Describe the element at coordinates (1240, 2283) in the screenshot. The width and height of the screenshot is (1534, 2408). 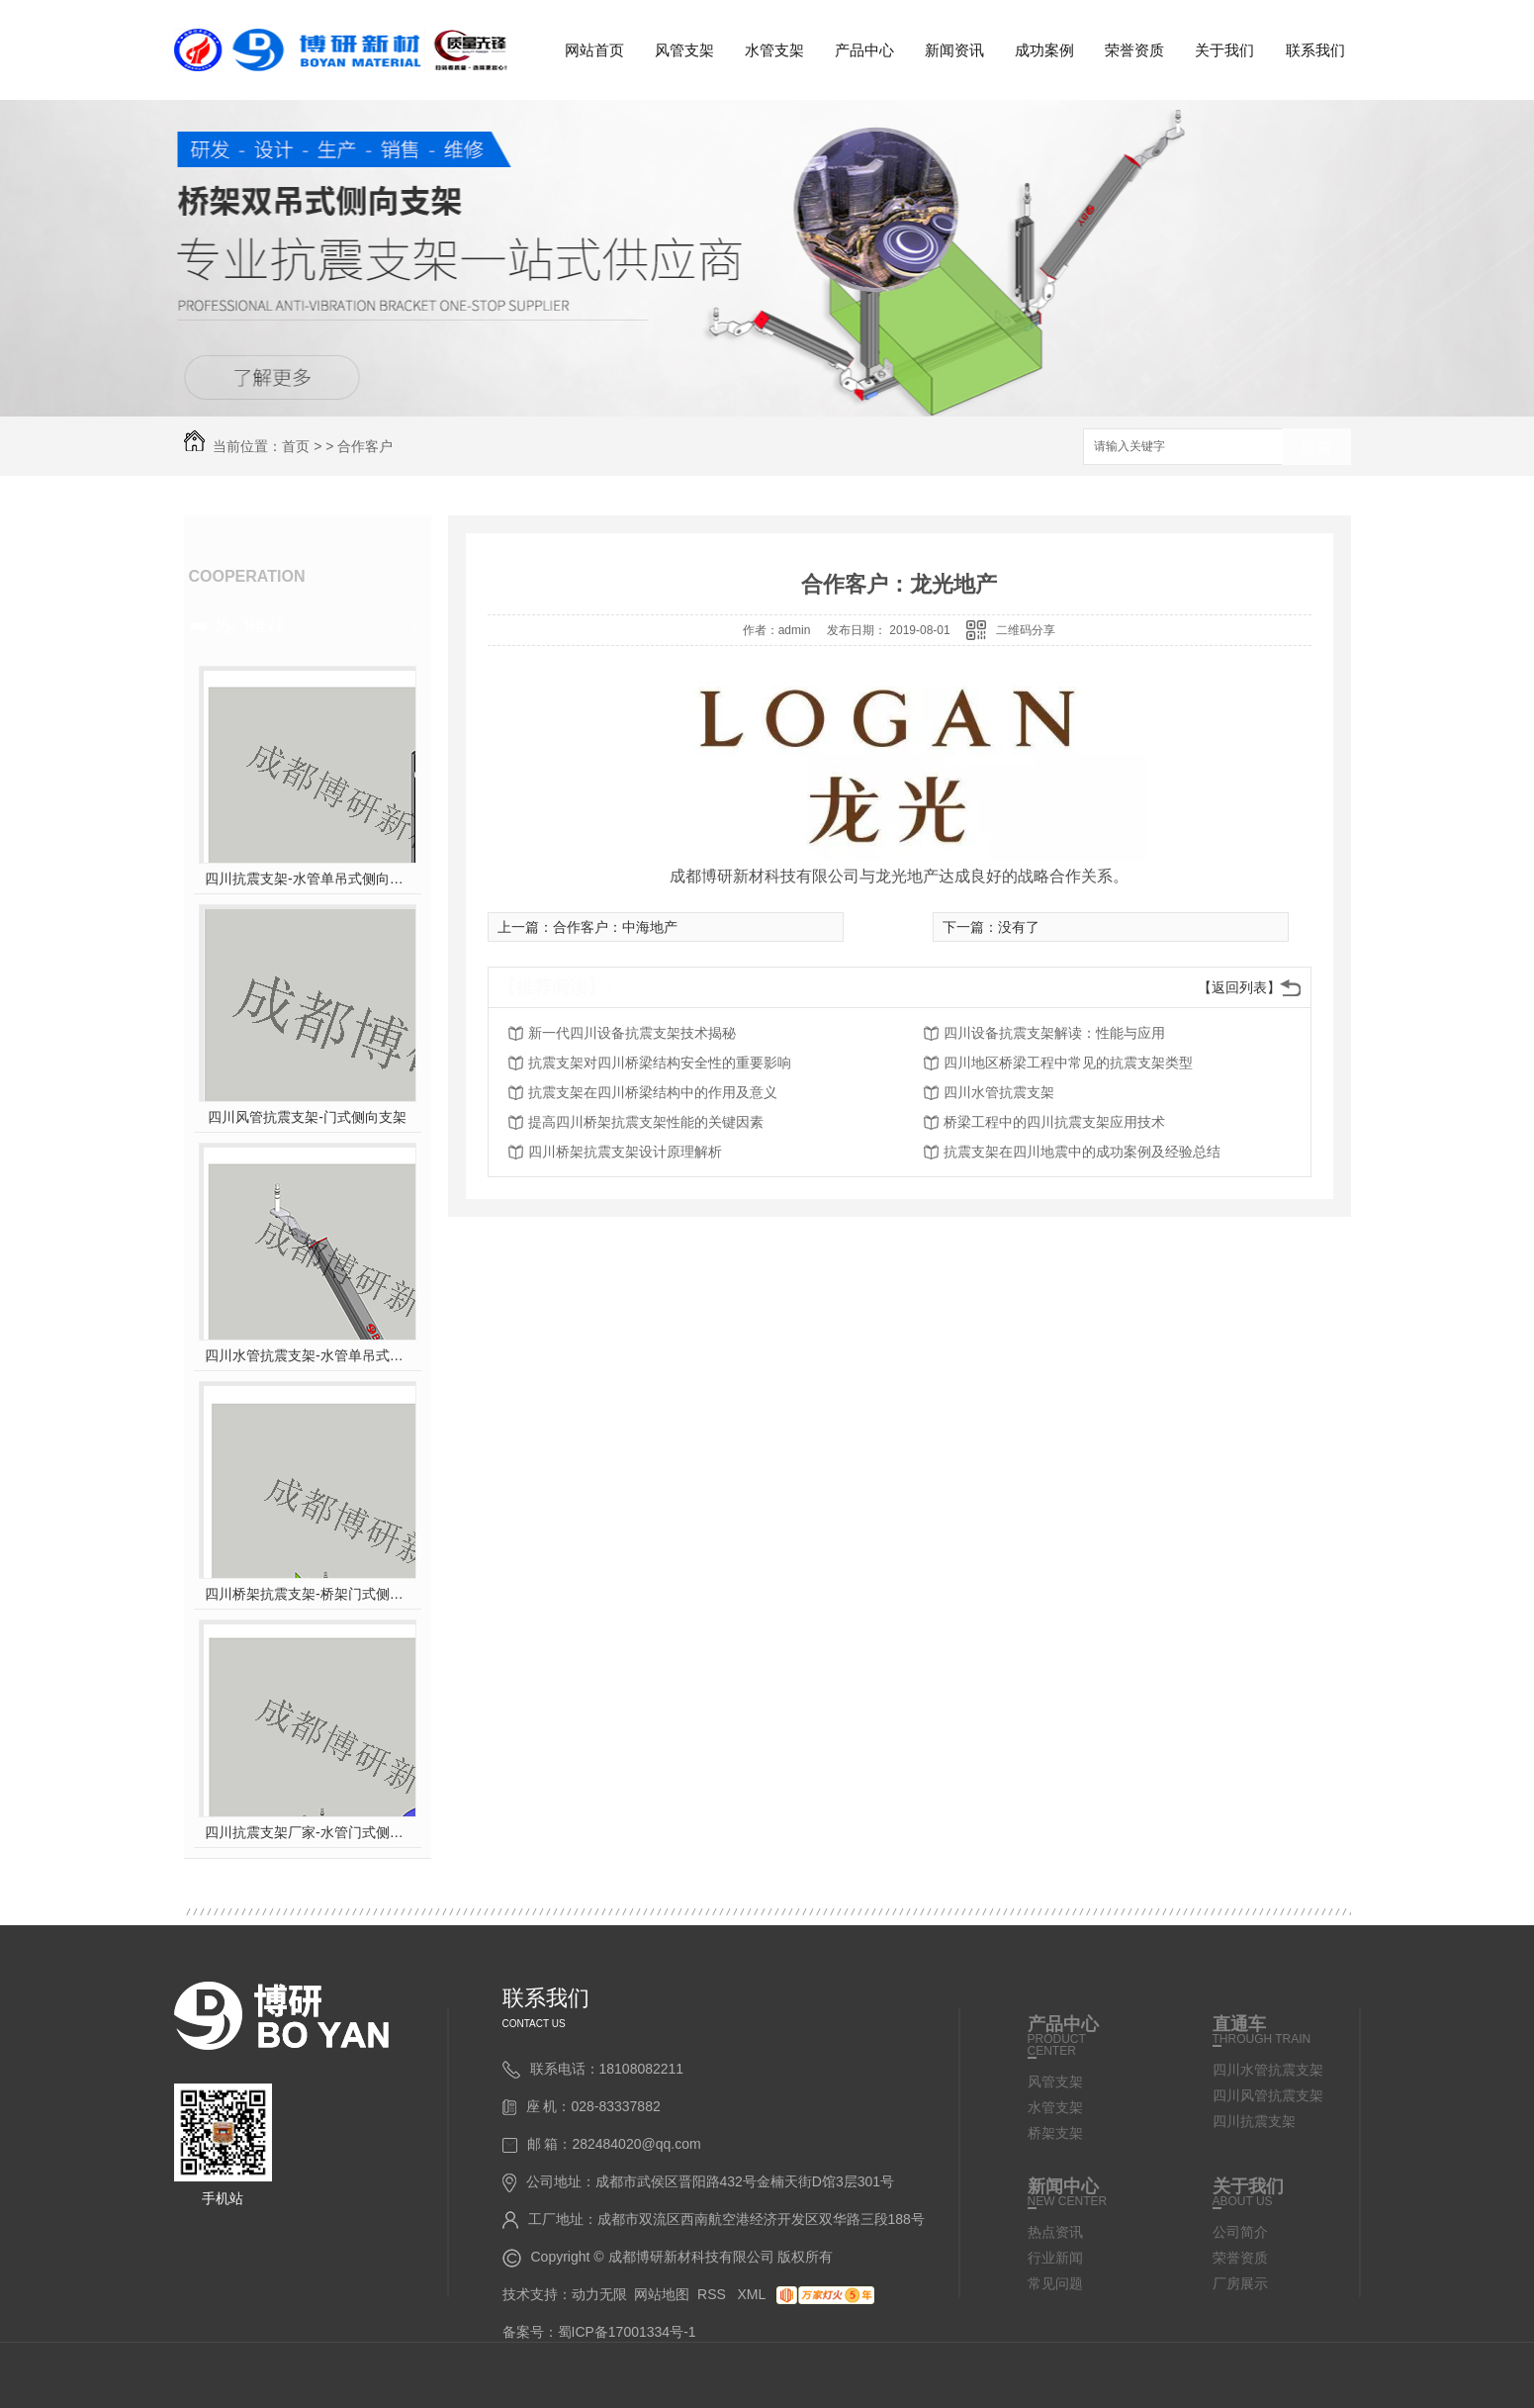
I see `厂房展示` at that location.